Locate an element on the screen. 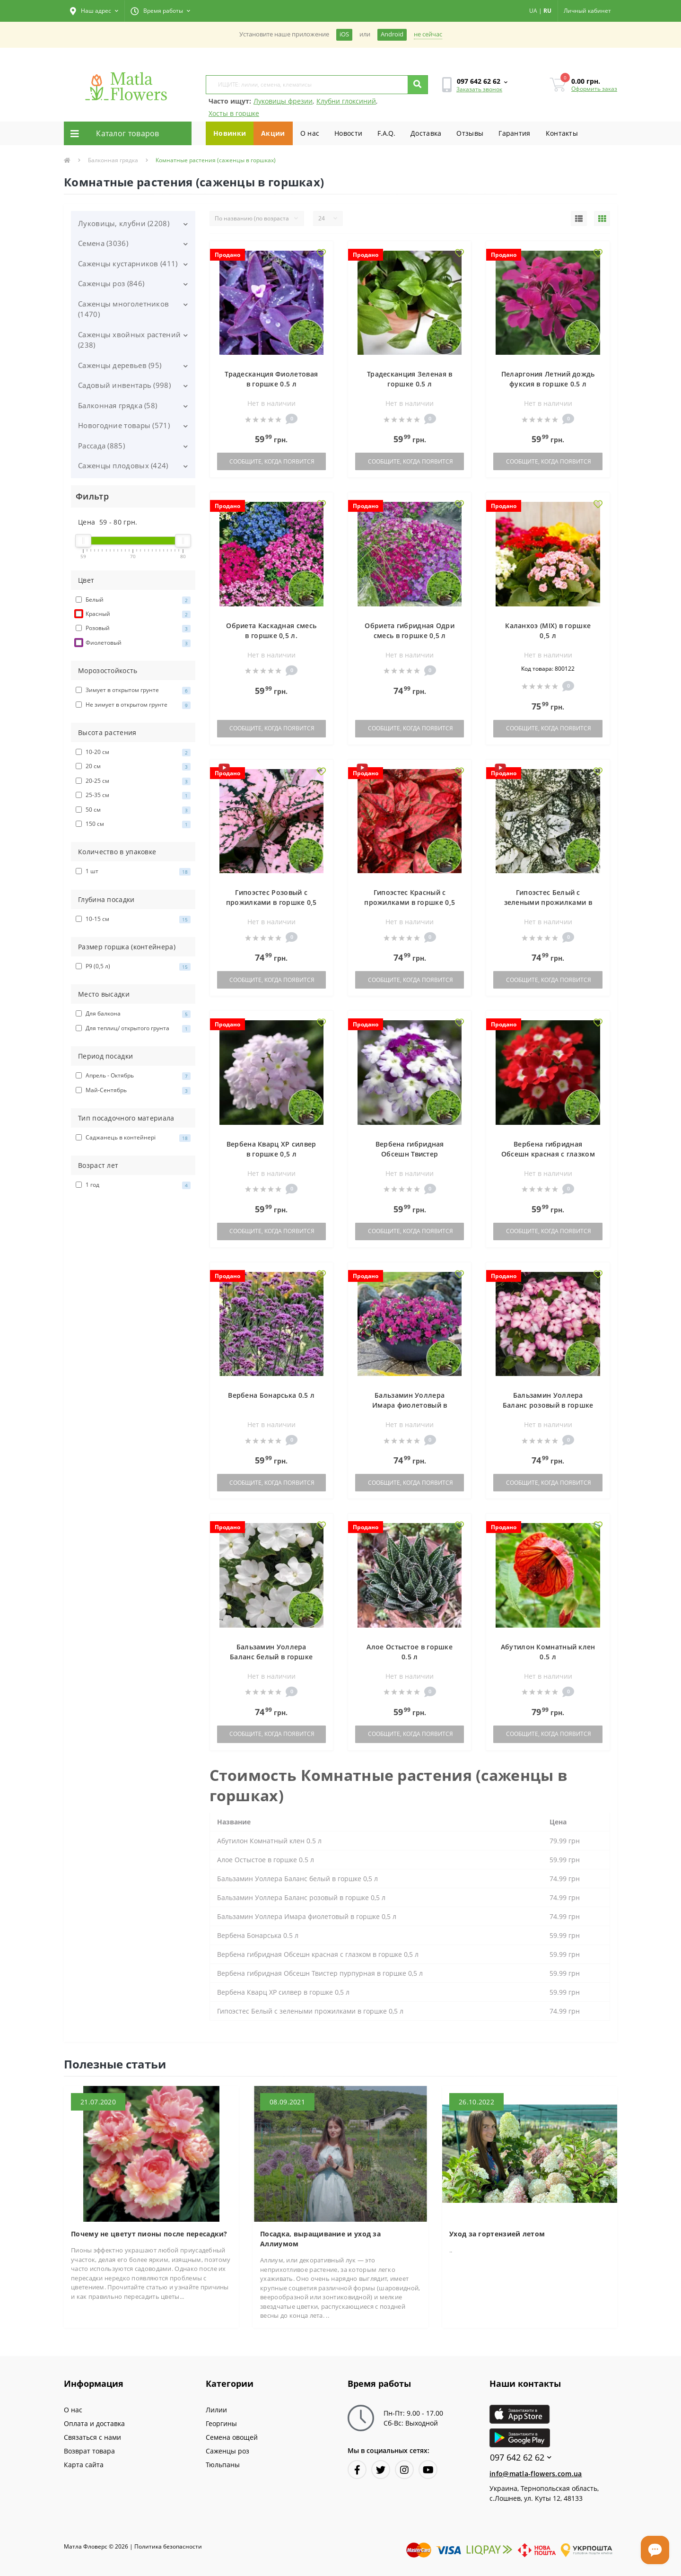 The width and height of the screenshot is (681, 2576). Саженцы кустарников (411) is located at coordinates (128, 263).